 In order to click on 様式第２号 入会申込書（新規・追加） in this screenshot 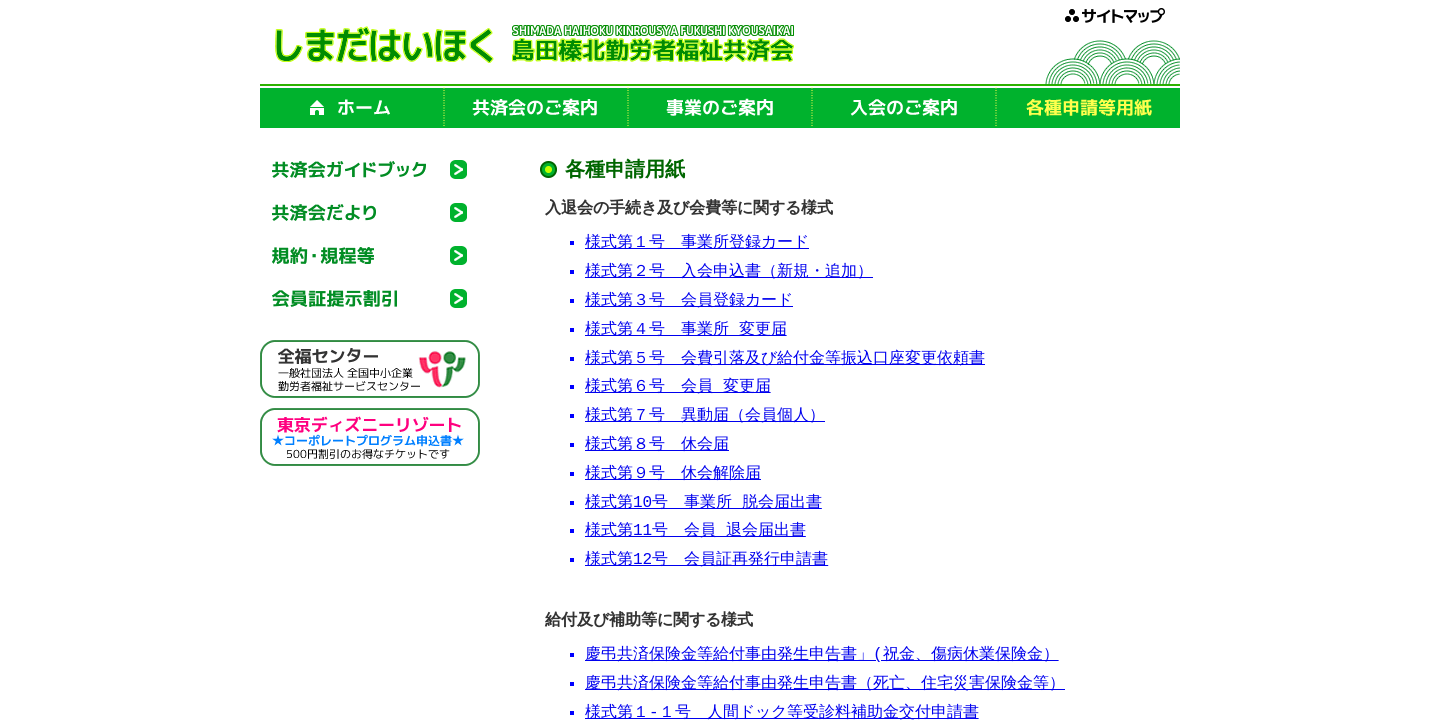, I will do `click(729, 275)`.